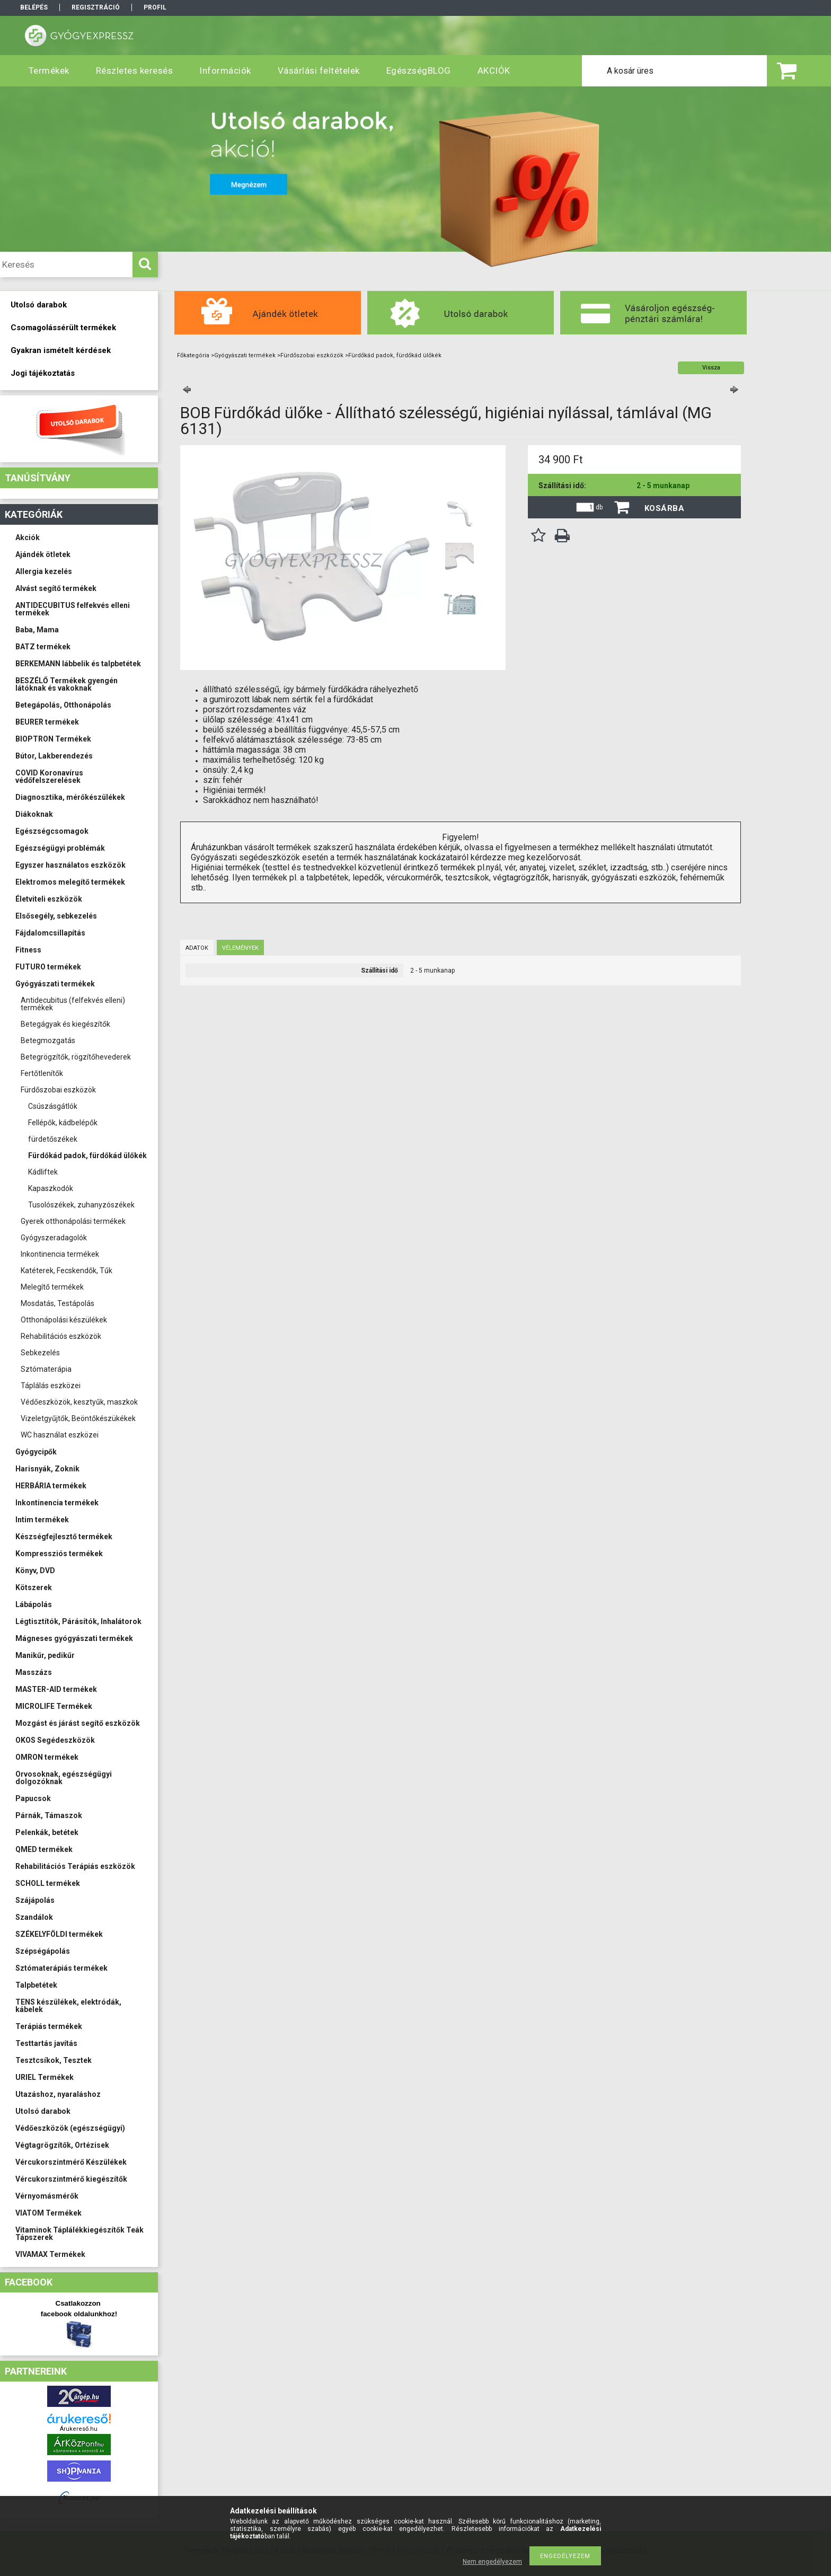 This screenshot has width=831, height=2576. What do you see at coordinates (63, 705) in the screenshot?
I see `Betegápolás, Otthonápolás` at bounding box center [63, 705].